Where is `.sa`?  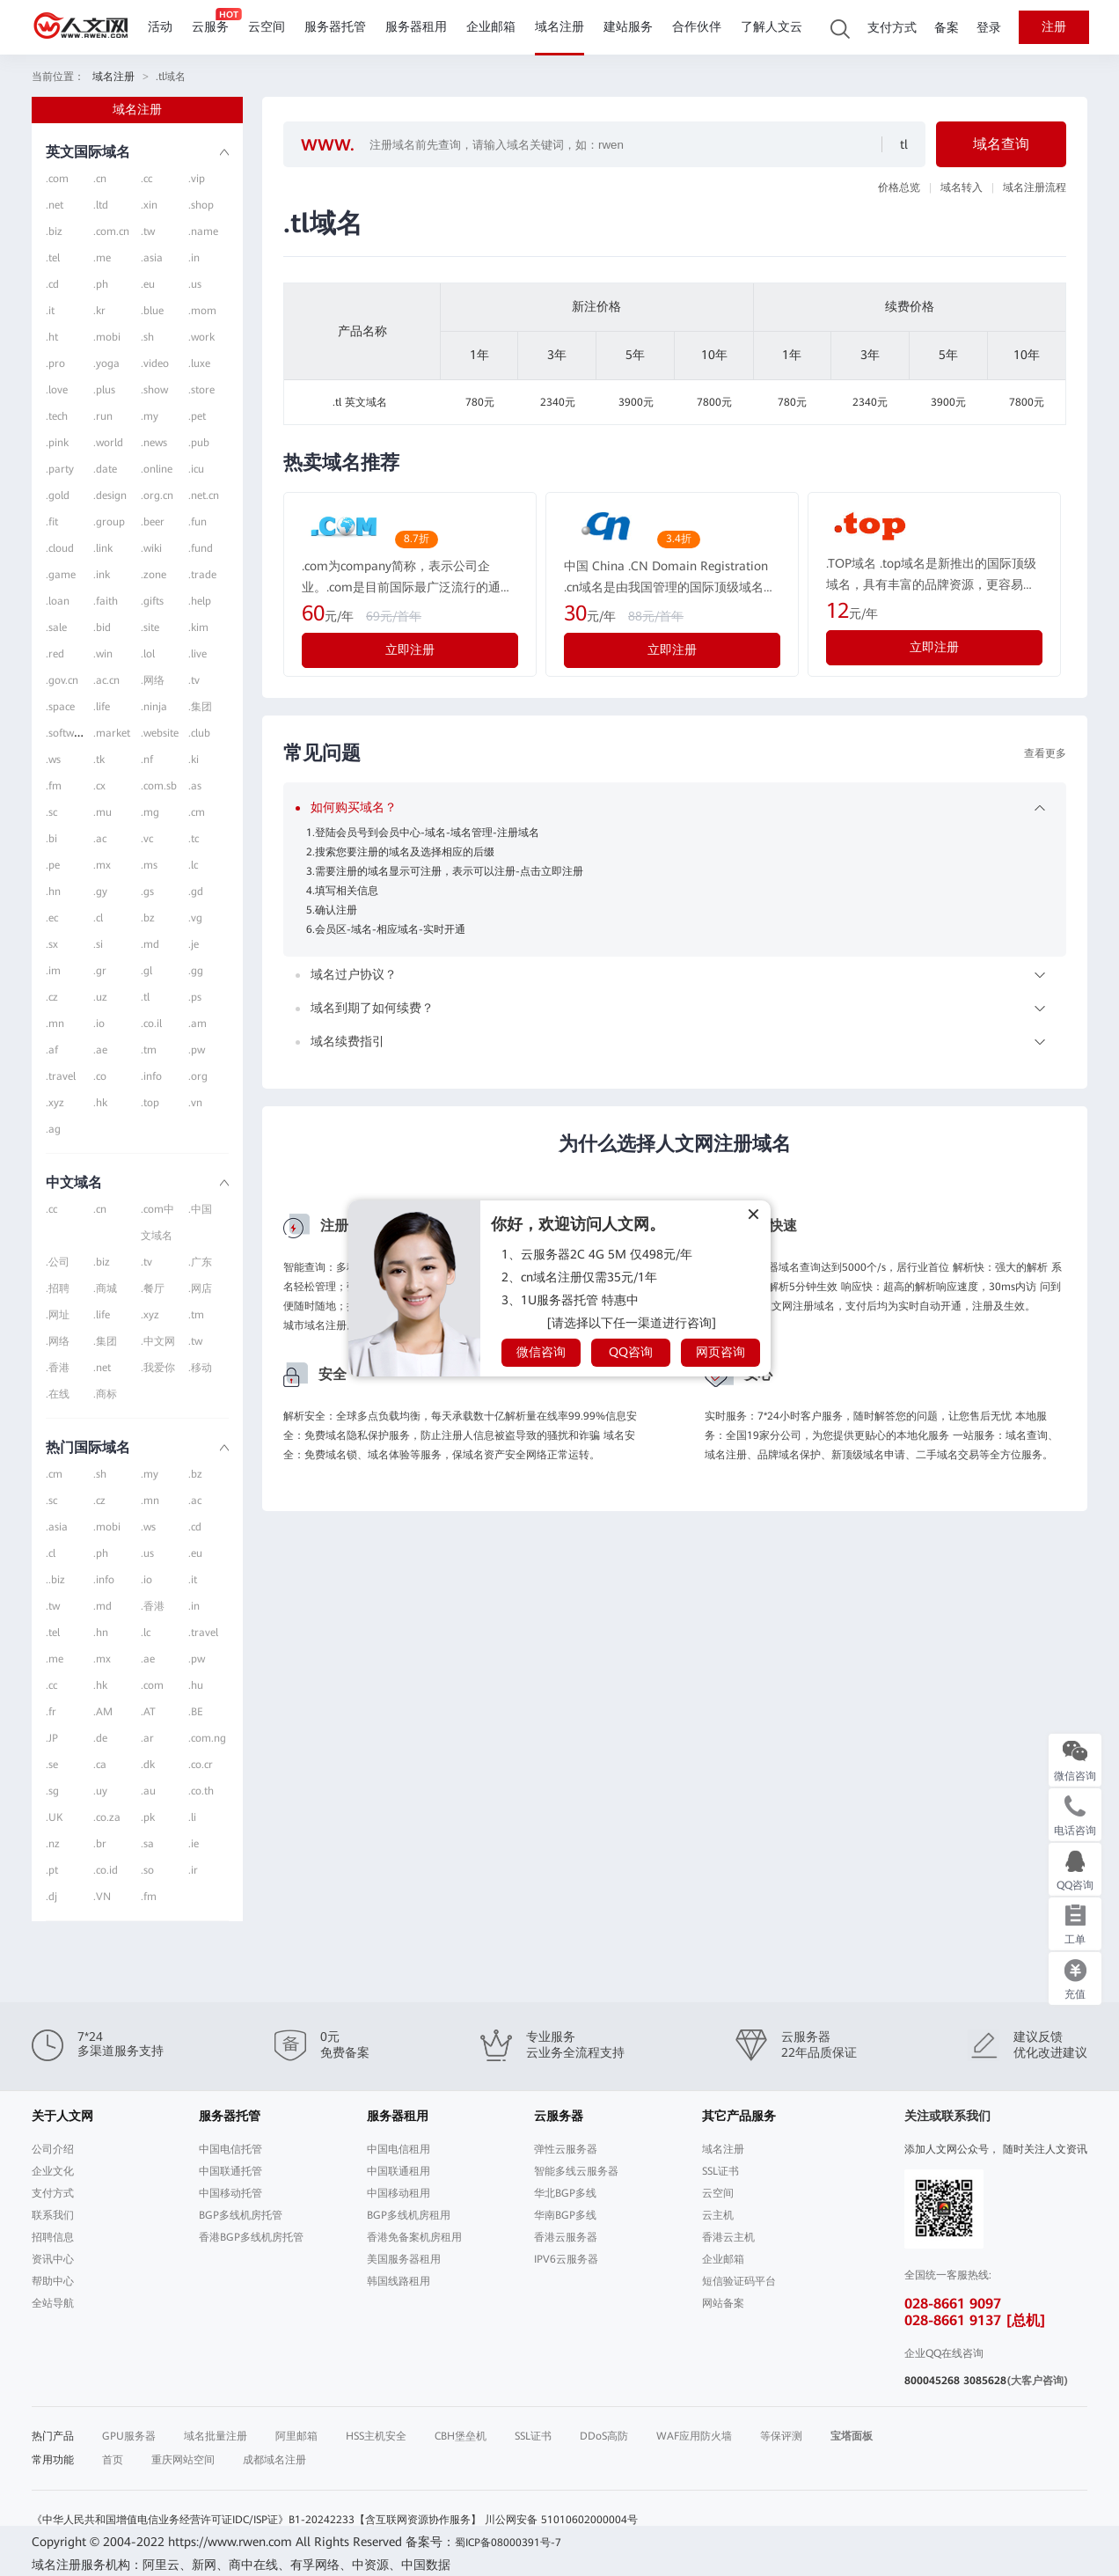 .sa is located at coordinates (147, 1844).